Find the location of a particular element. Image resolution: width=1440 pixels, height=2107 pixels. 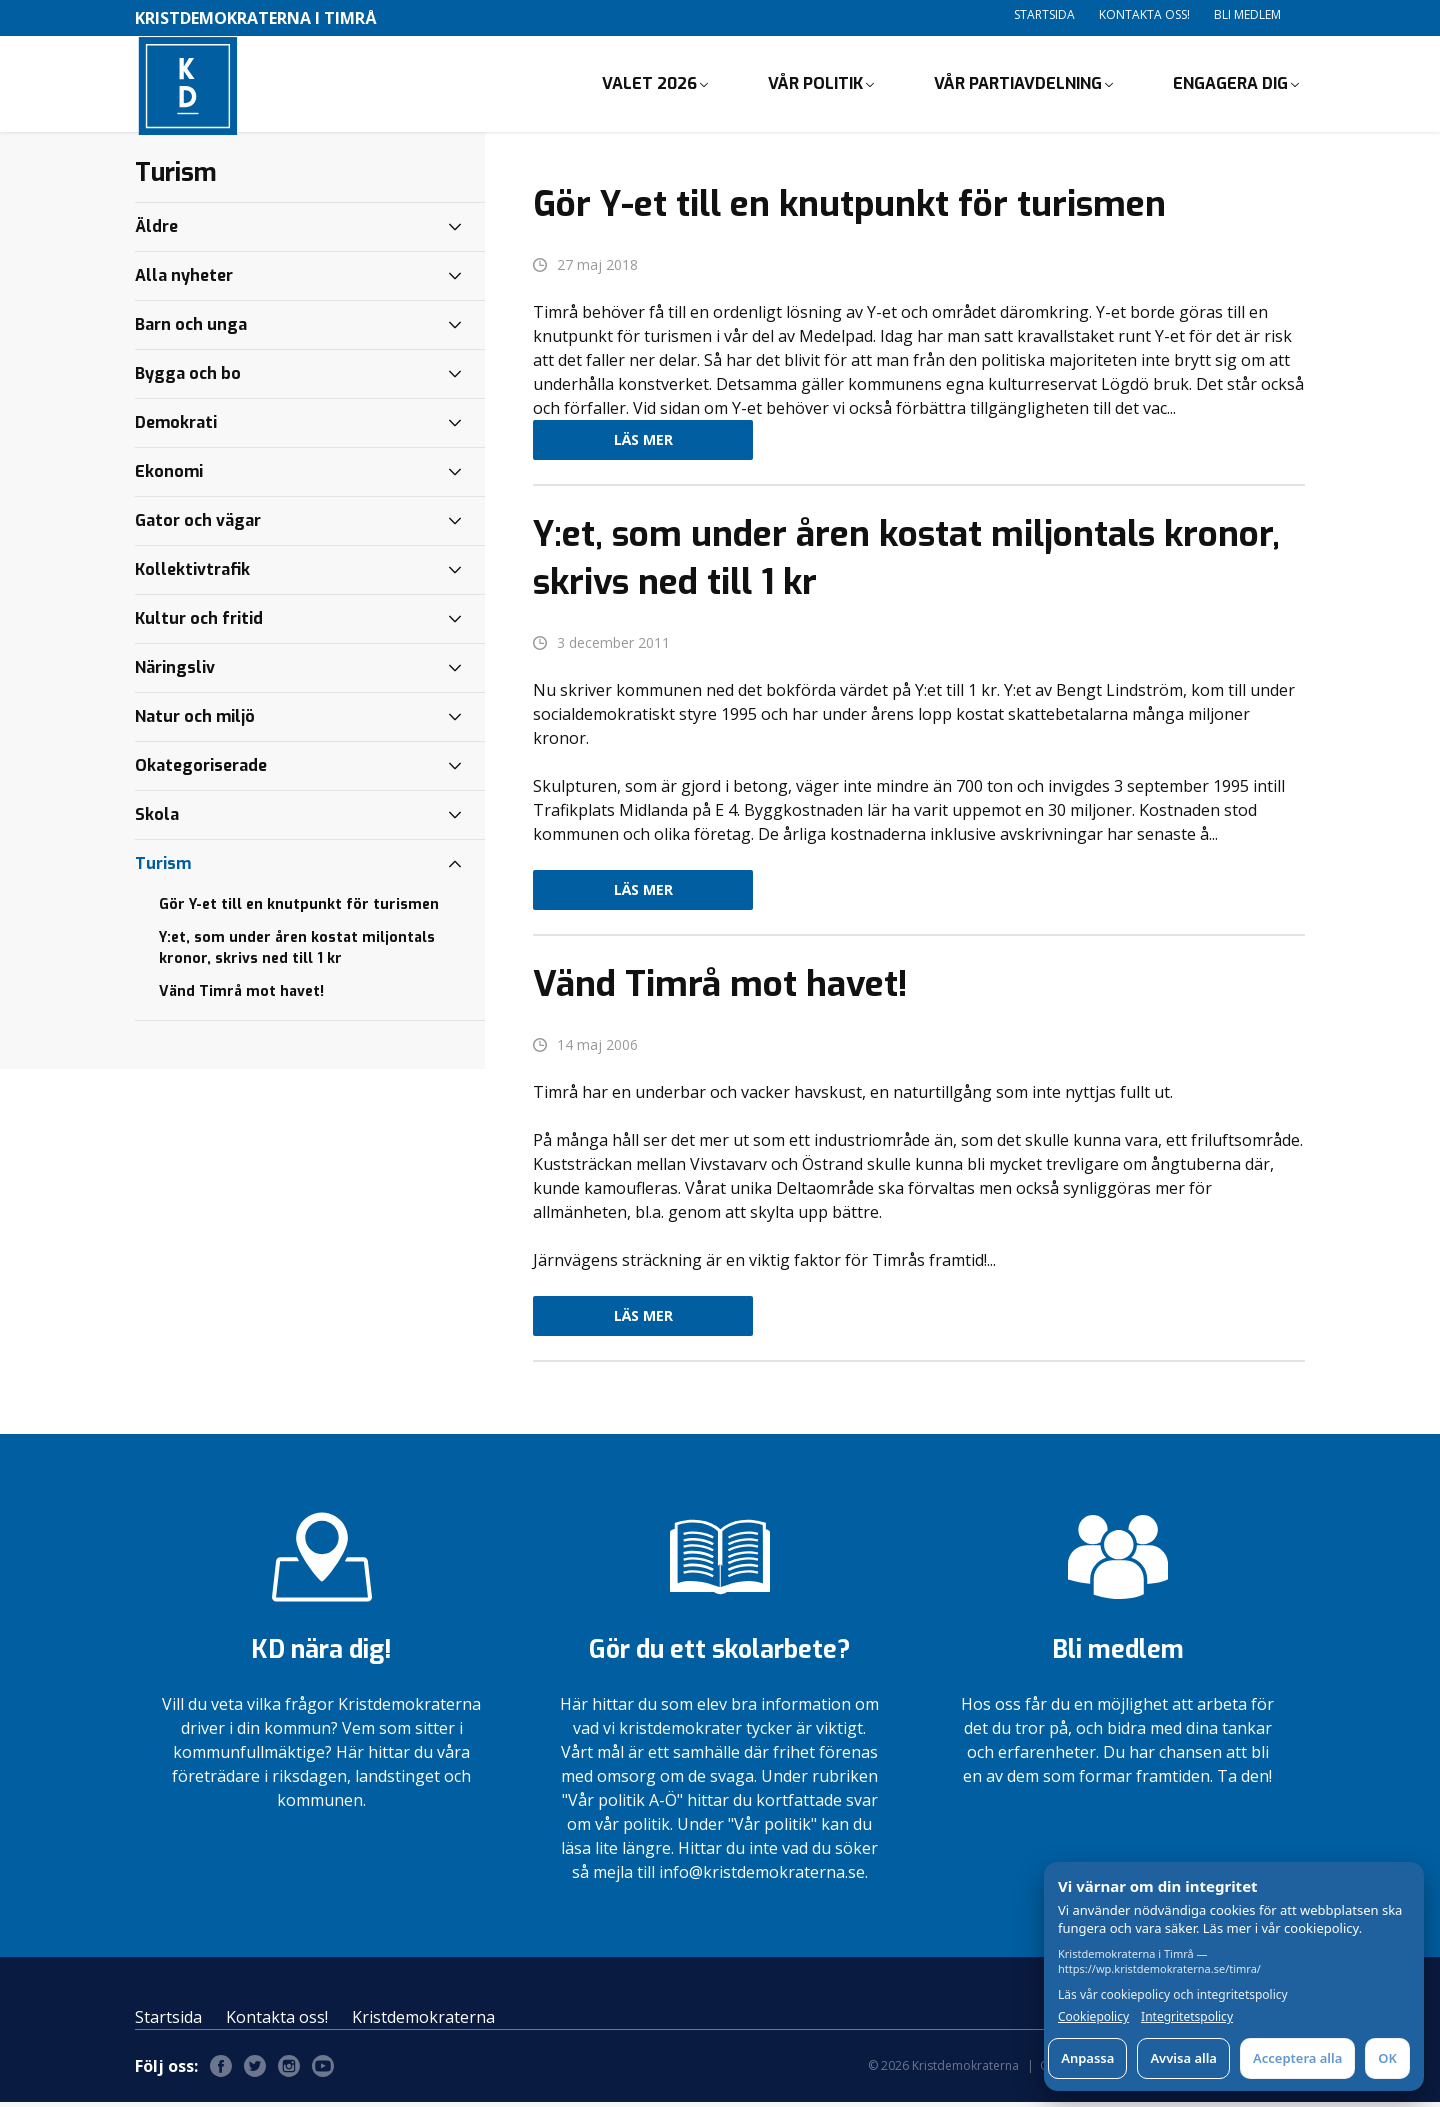

Gator och vägar is located at coordinates (198, 524).